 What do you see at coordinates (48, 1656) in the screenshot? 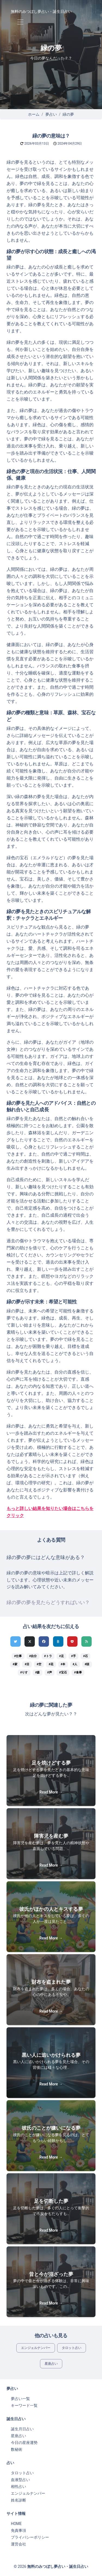
I see `#トラ` at bounding box center [48, 1656].